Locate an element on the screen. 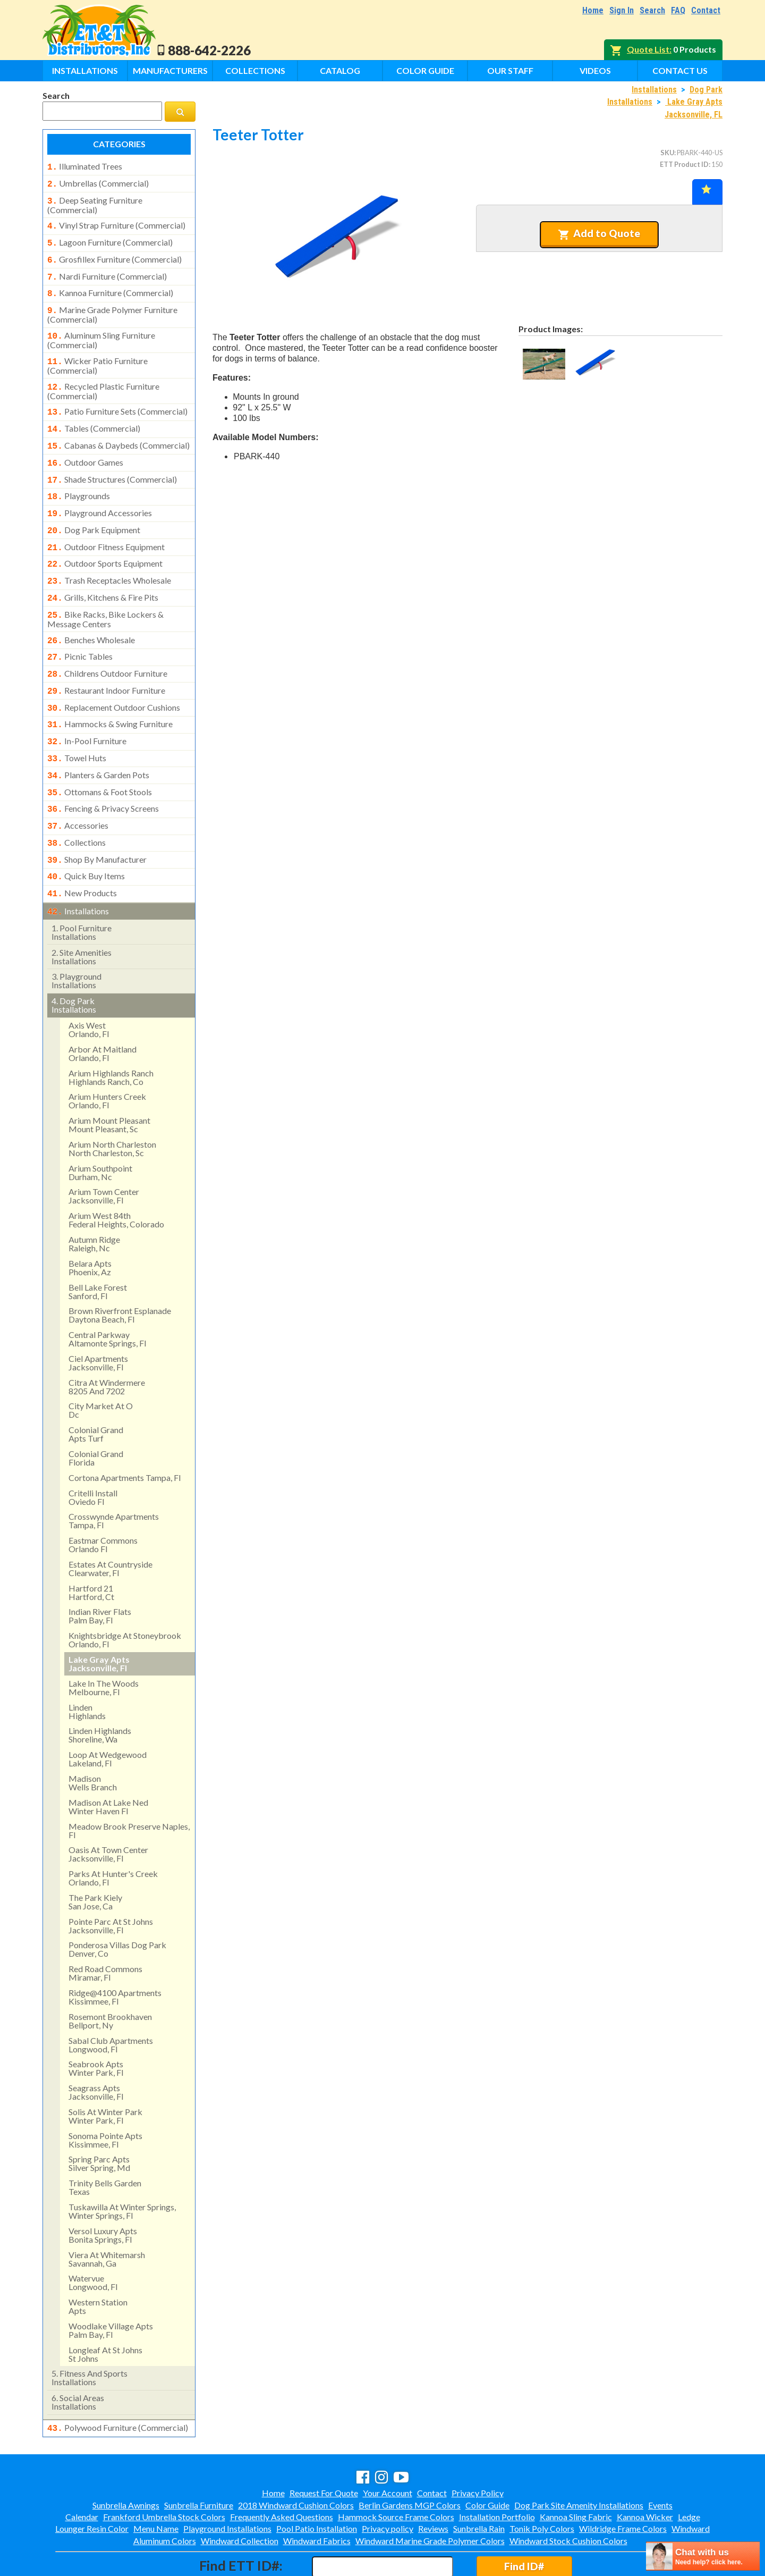 The width and height of the screenshot is (765, 2576). Collections is located at coordinates (255, 70).